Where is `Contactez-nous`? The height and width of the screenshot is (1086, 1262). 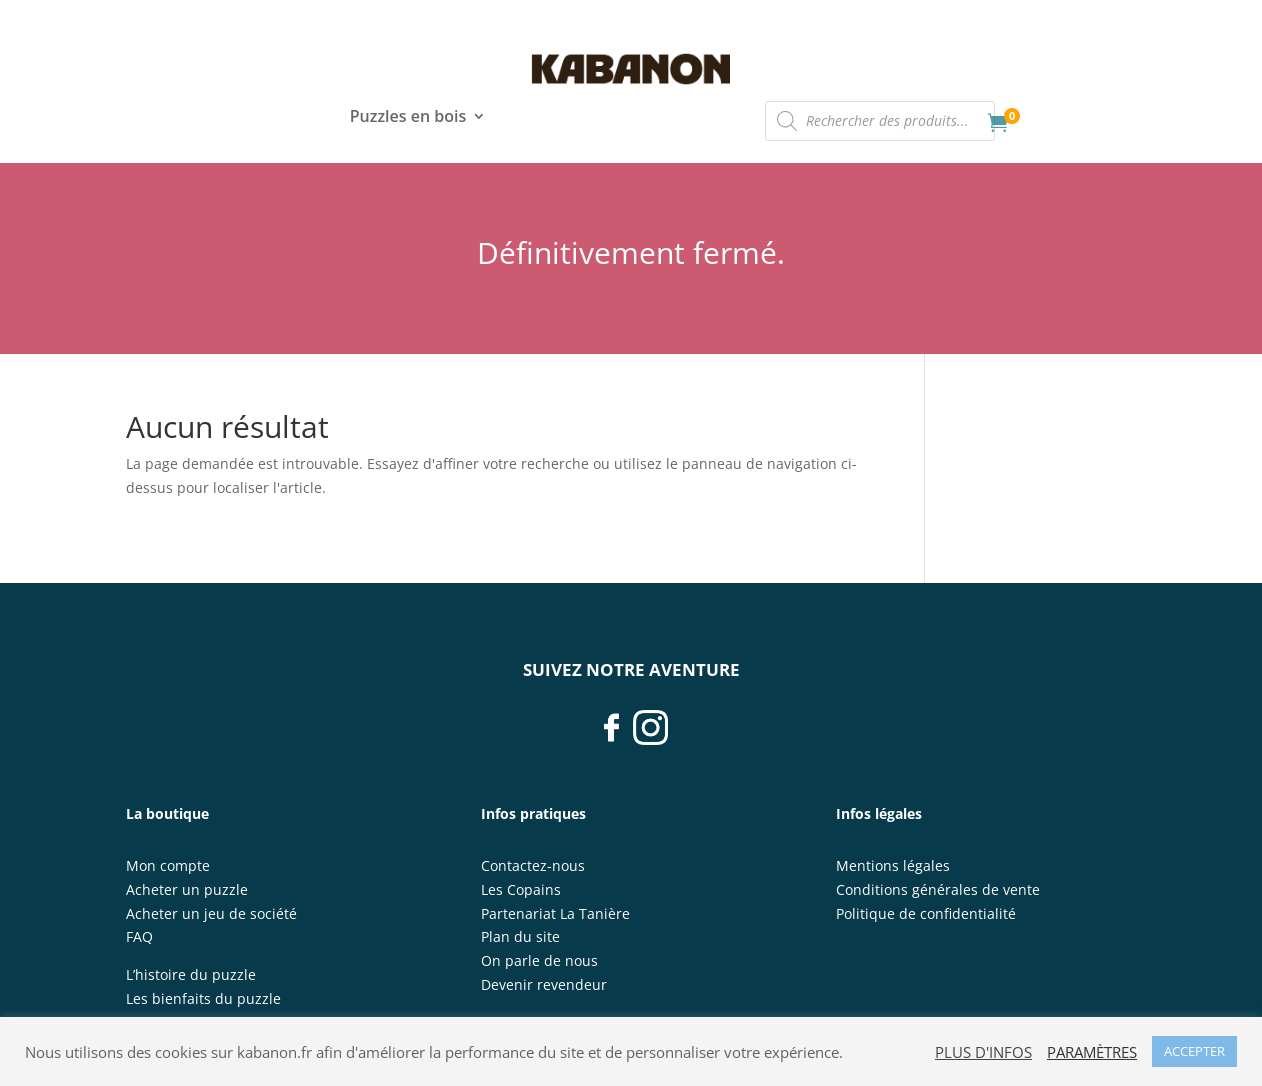
Contactez-nous is located at coordinates (533, 865).